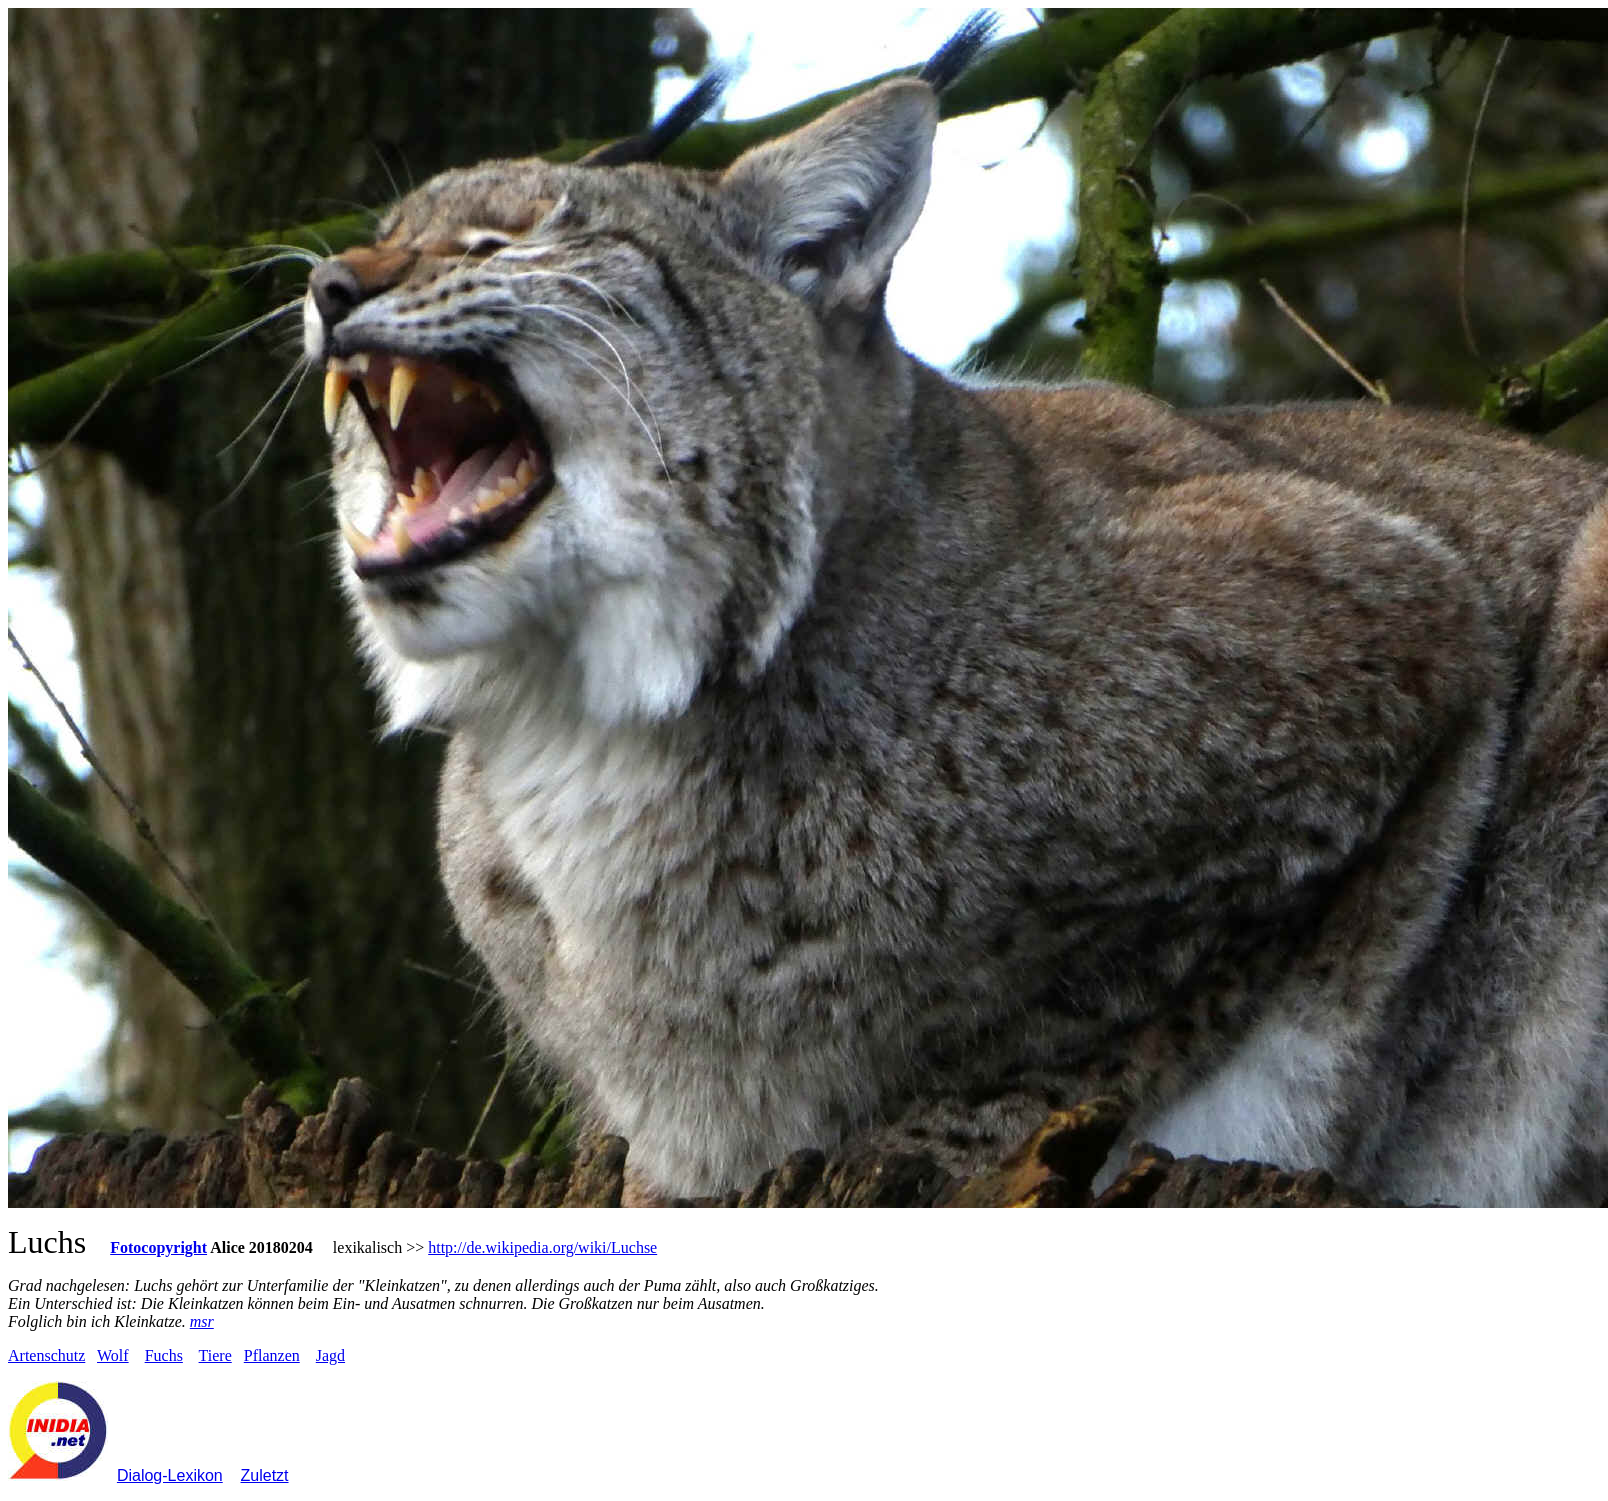 The image size is (1608, 1501). What do you see at coordinates (202, 1321) in the screenshot?
I see `msr` at bounding box center [202, 1321].